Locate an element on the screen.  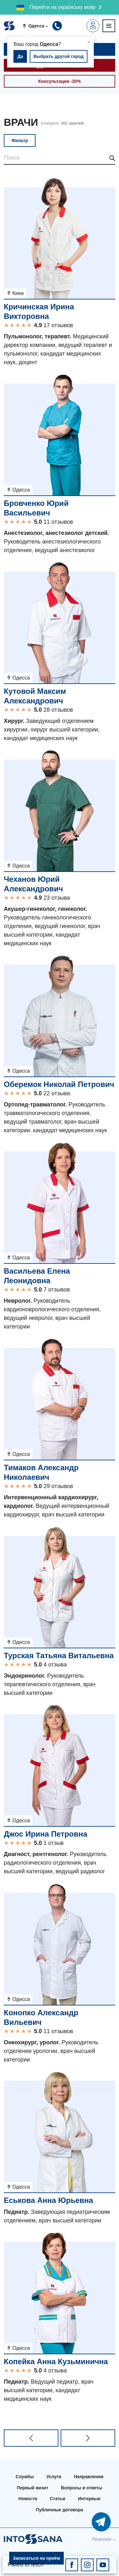
Перейти на українську мову is located at coordinates (63, 7).